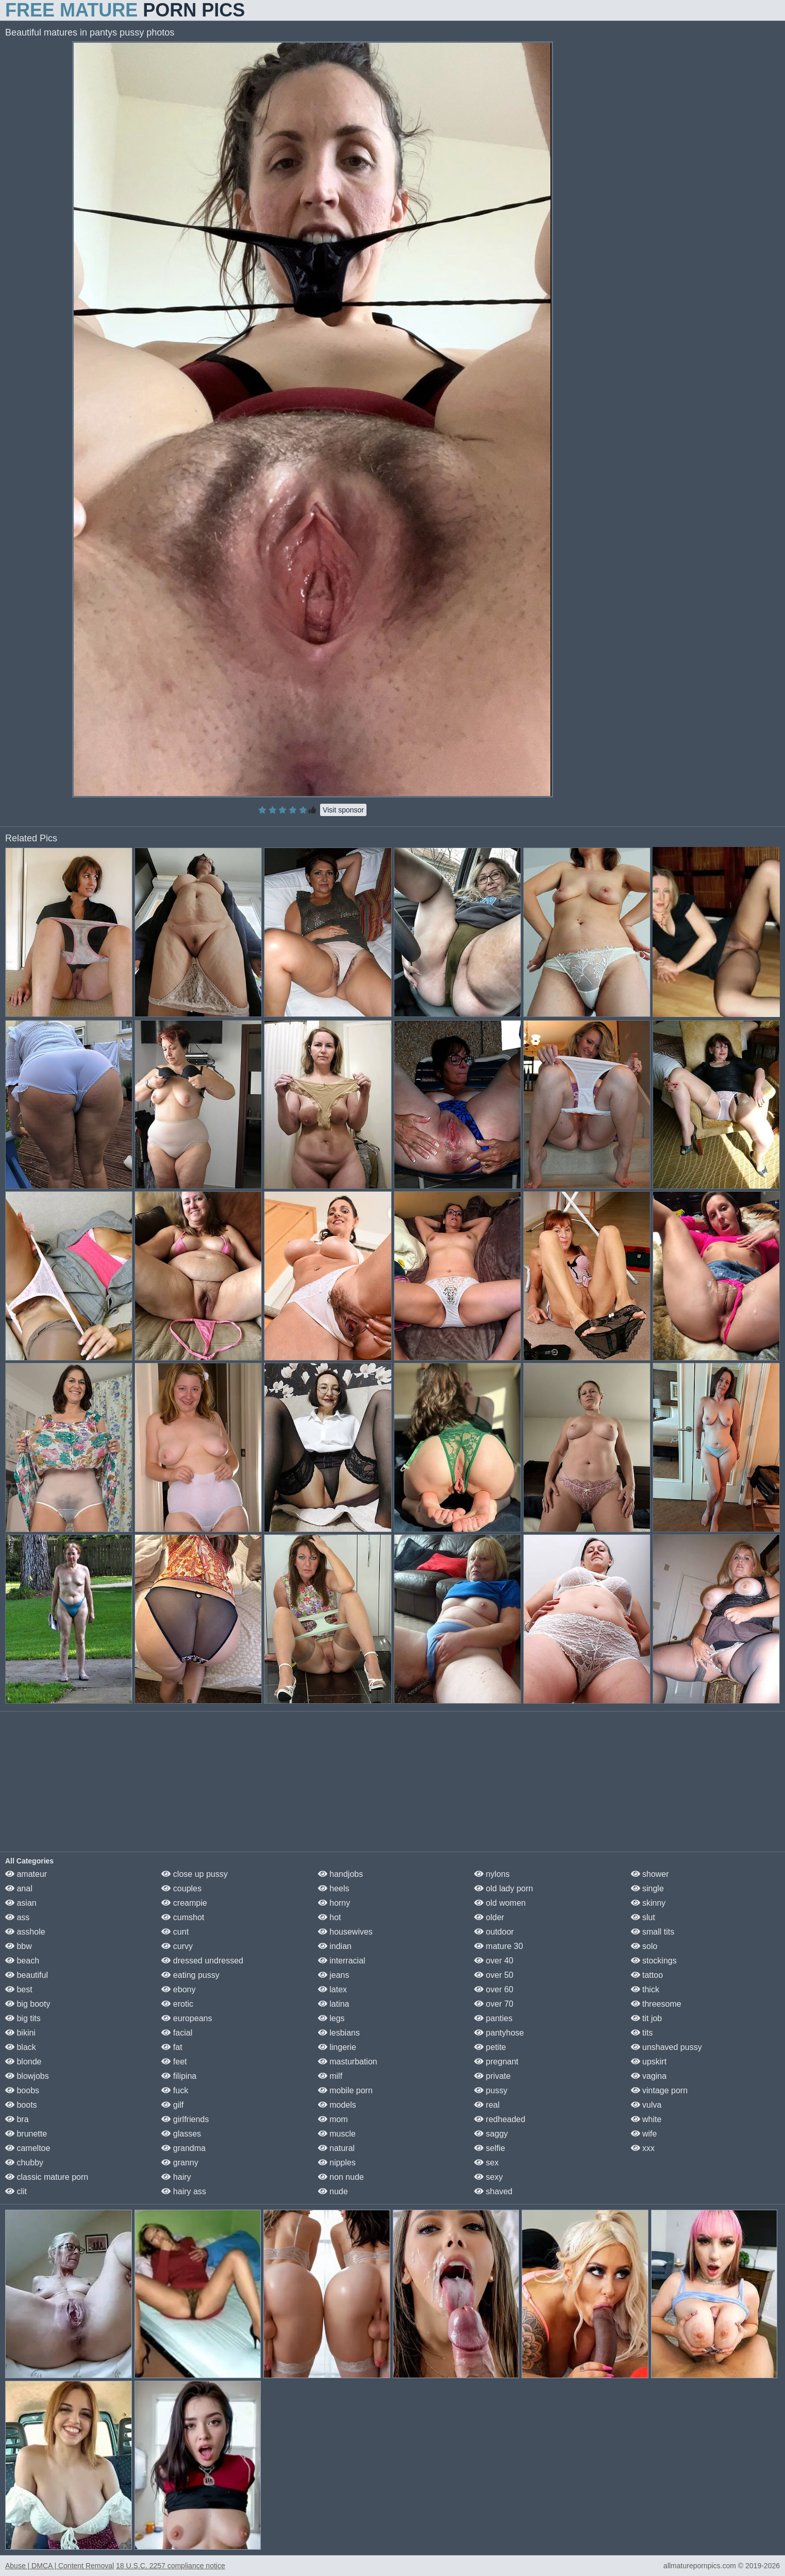  Describe the element at coordinates (646, 2104) in the screenshot. I see `vulva` at that location.